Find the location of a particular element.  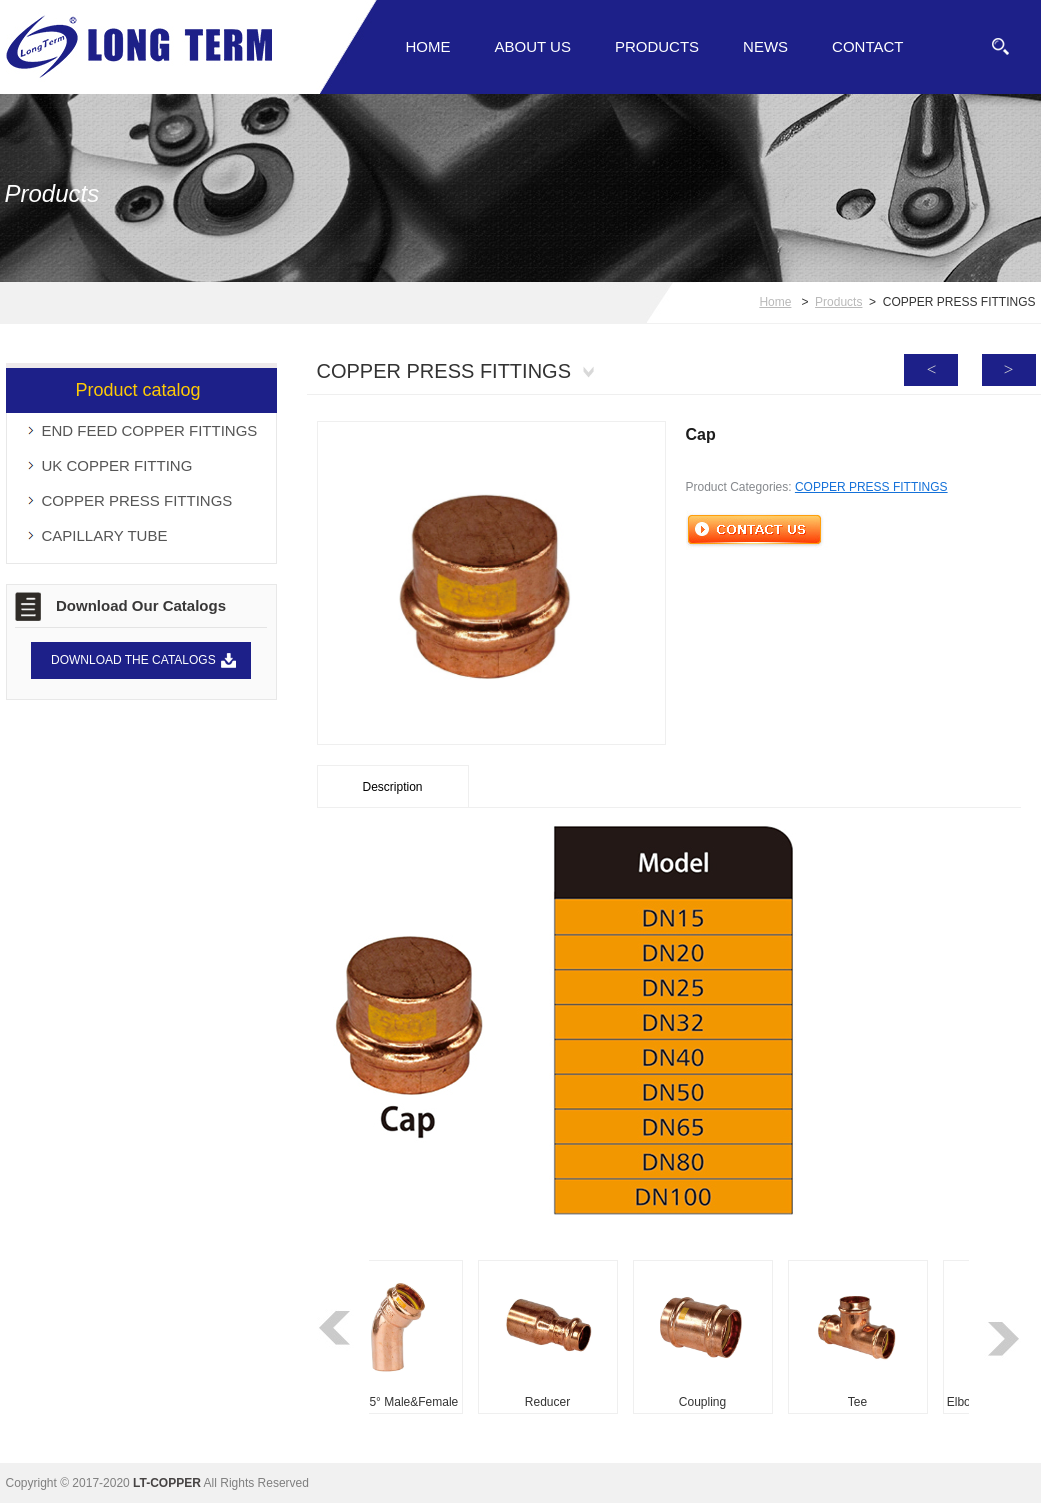

DOWNLOAD THE CATALOGS is located at coordinates (133, 660).